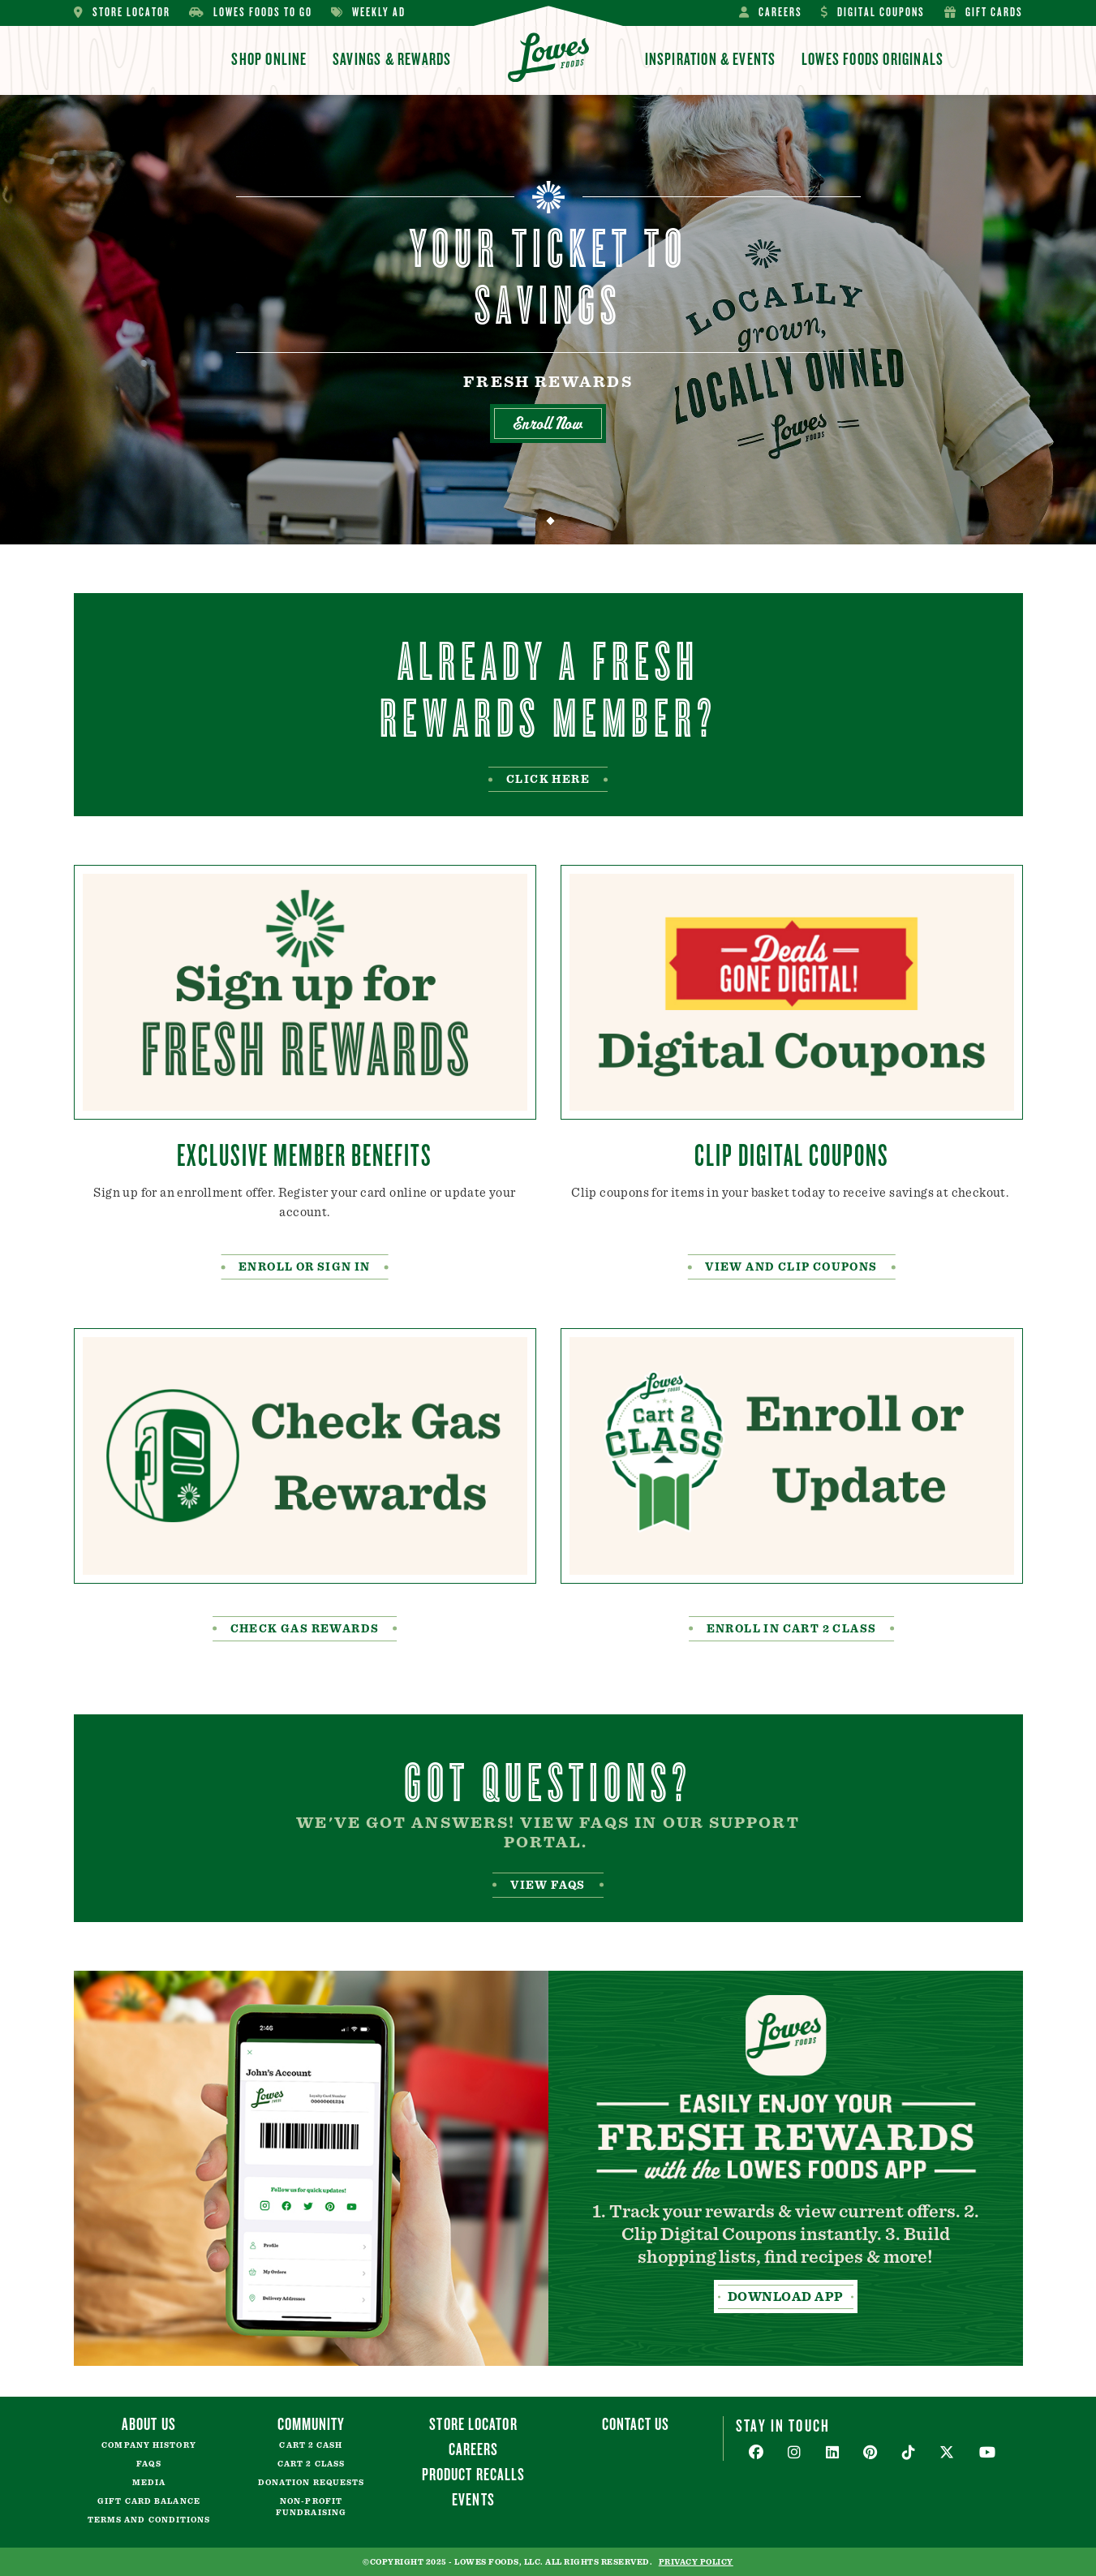 This screenshot has width=1096, height=2576. Describe the element at coordinates (792, 1629) in the screenshot. I see `enroll in cart 2 class` at that location.